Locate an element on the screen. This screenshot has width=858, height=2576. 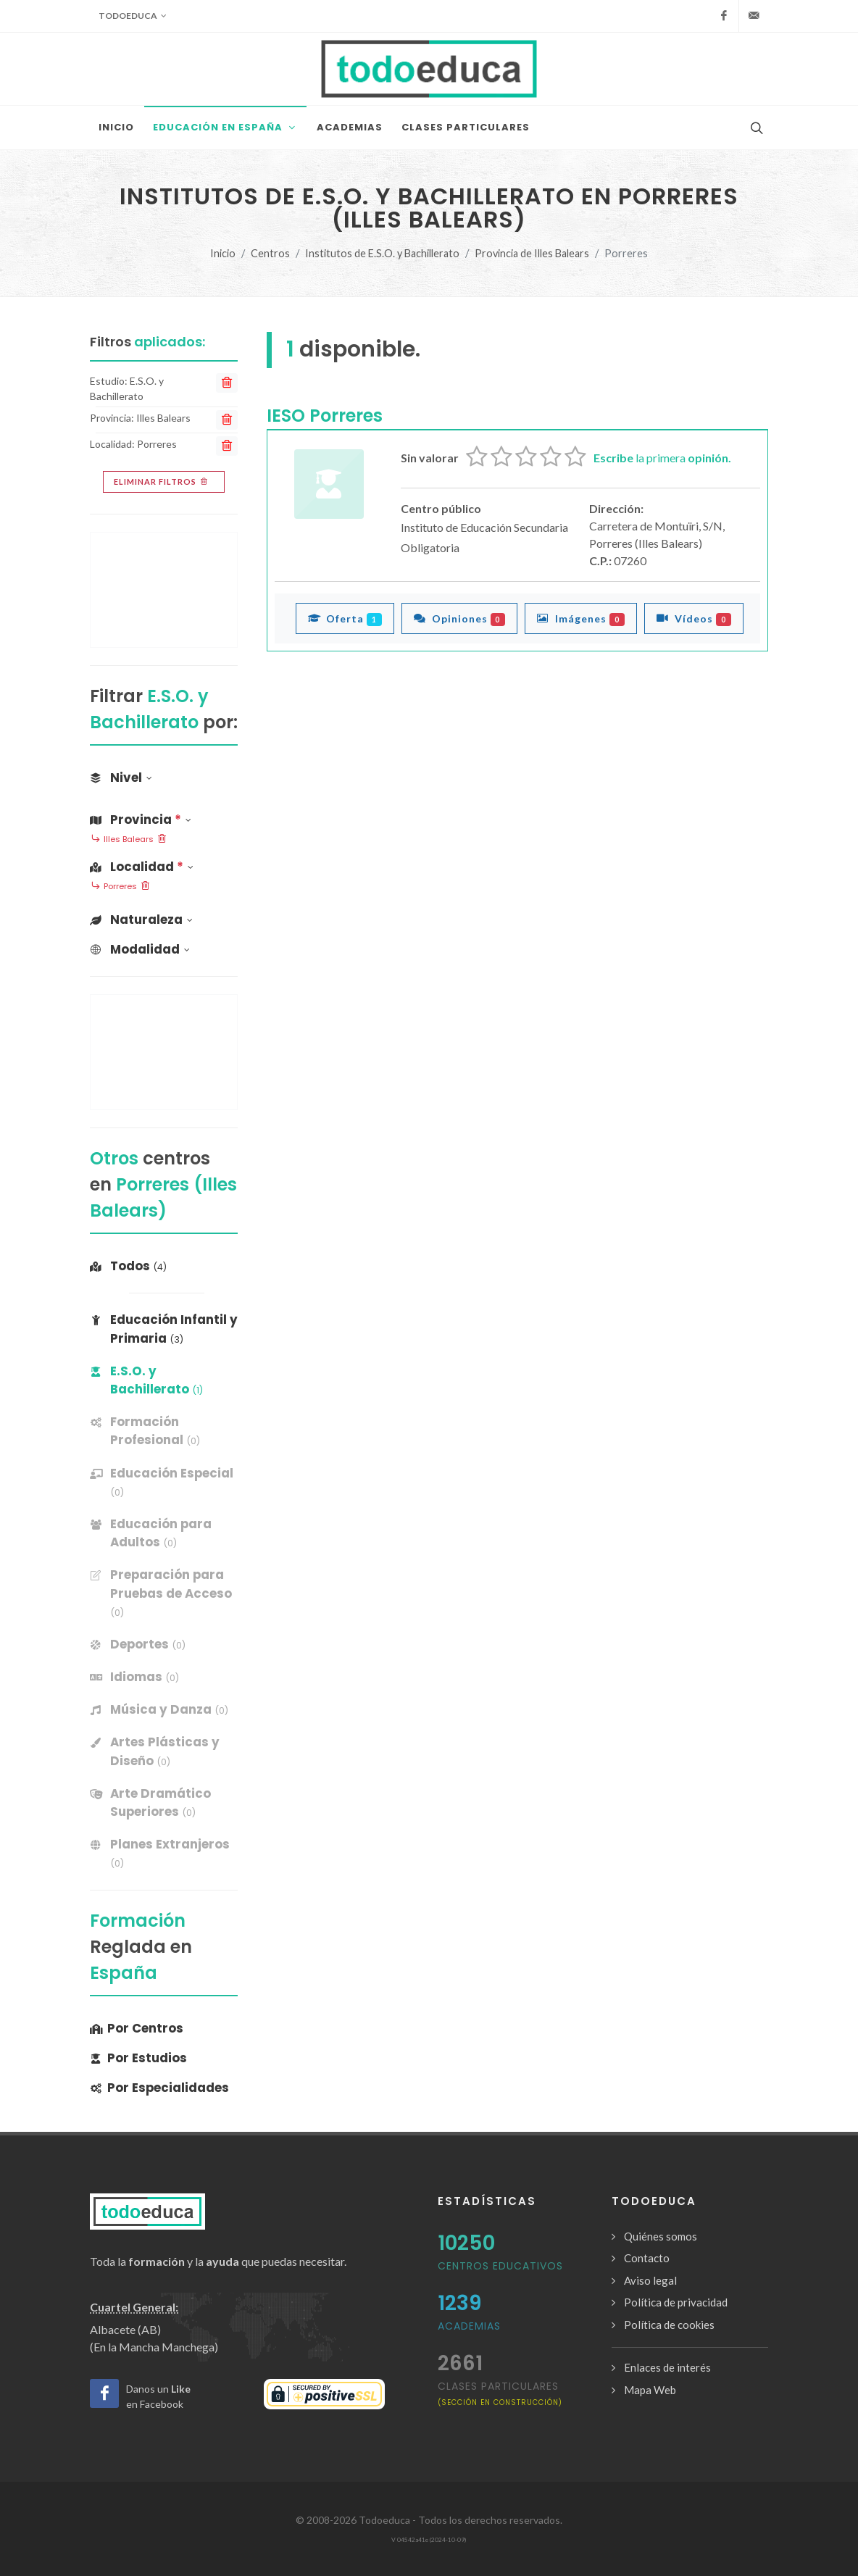
Contacto is located at coordinates (647, 2257).